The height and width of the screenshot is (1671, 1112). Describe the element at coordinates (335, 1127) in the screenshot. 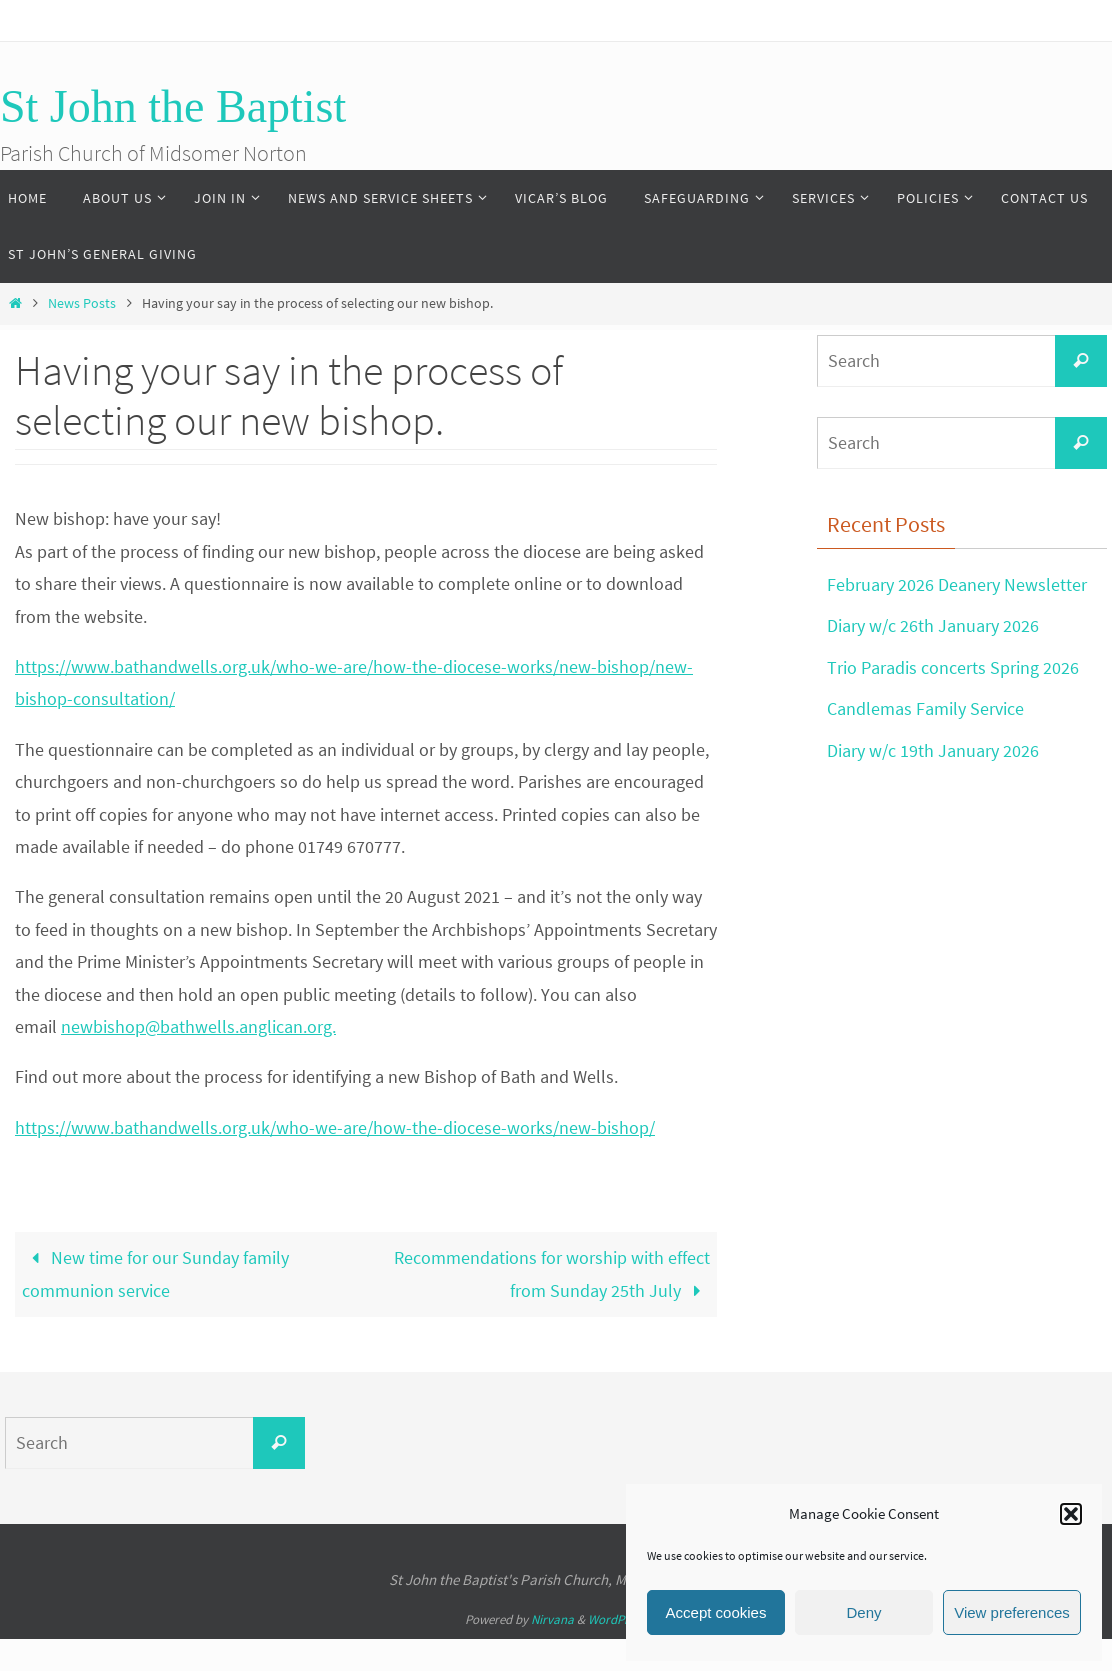

I see `https://www.bathandwells.org.uk/who-we-are/how-the-diocese-works/new-bishop/` at that location.